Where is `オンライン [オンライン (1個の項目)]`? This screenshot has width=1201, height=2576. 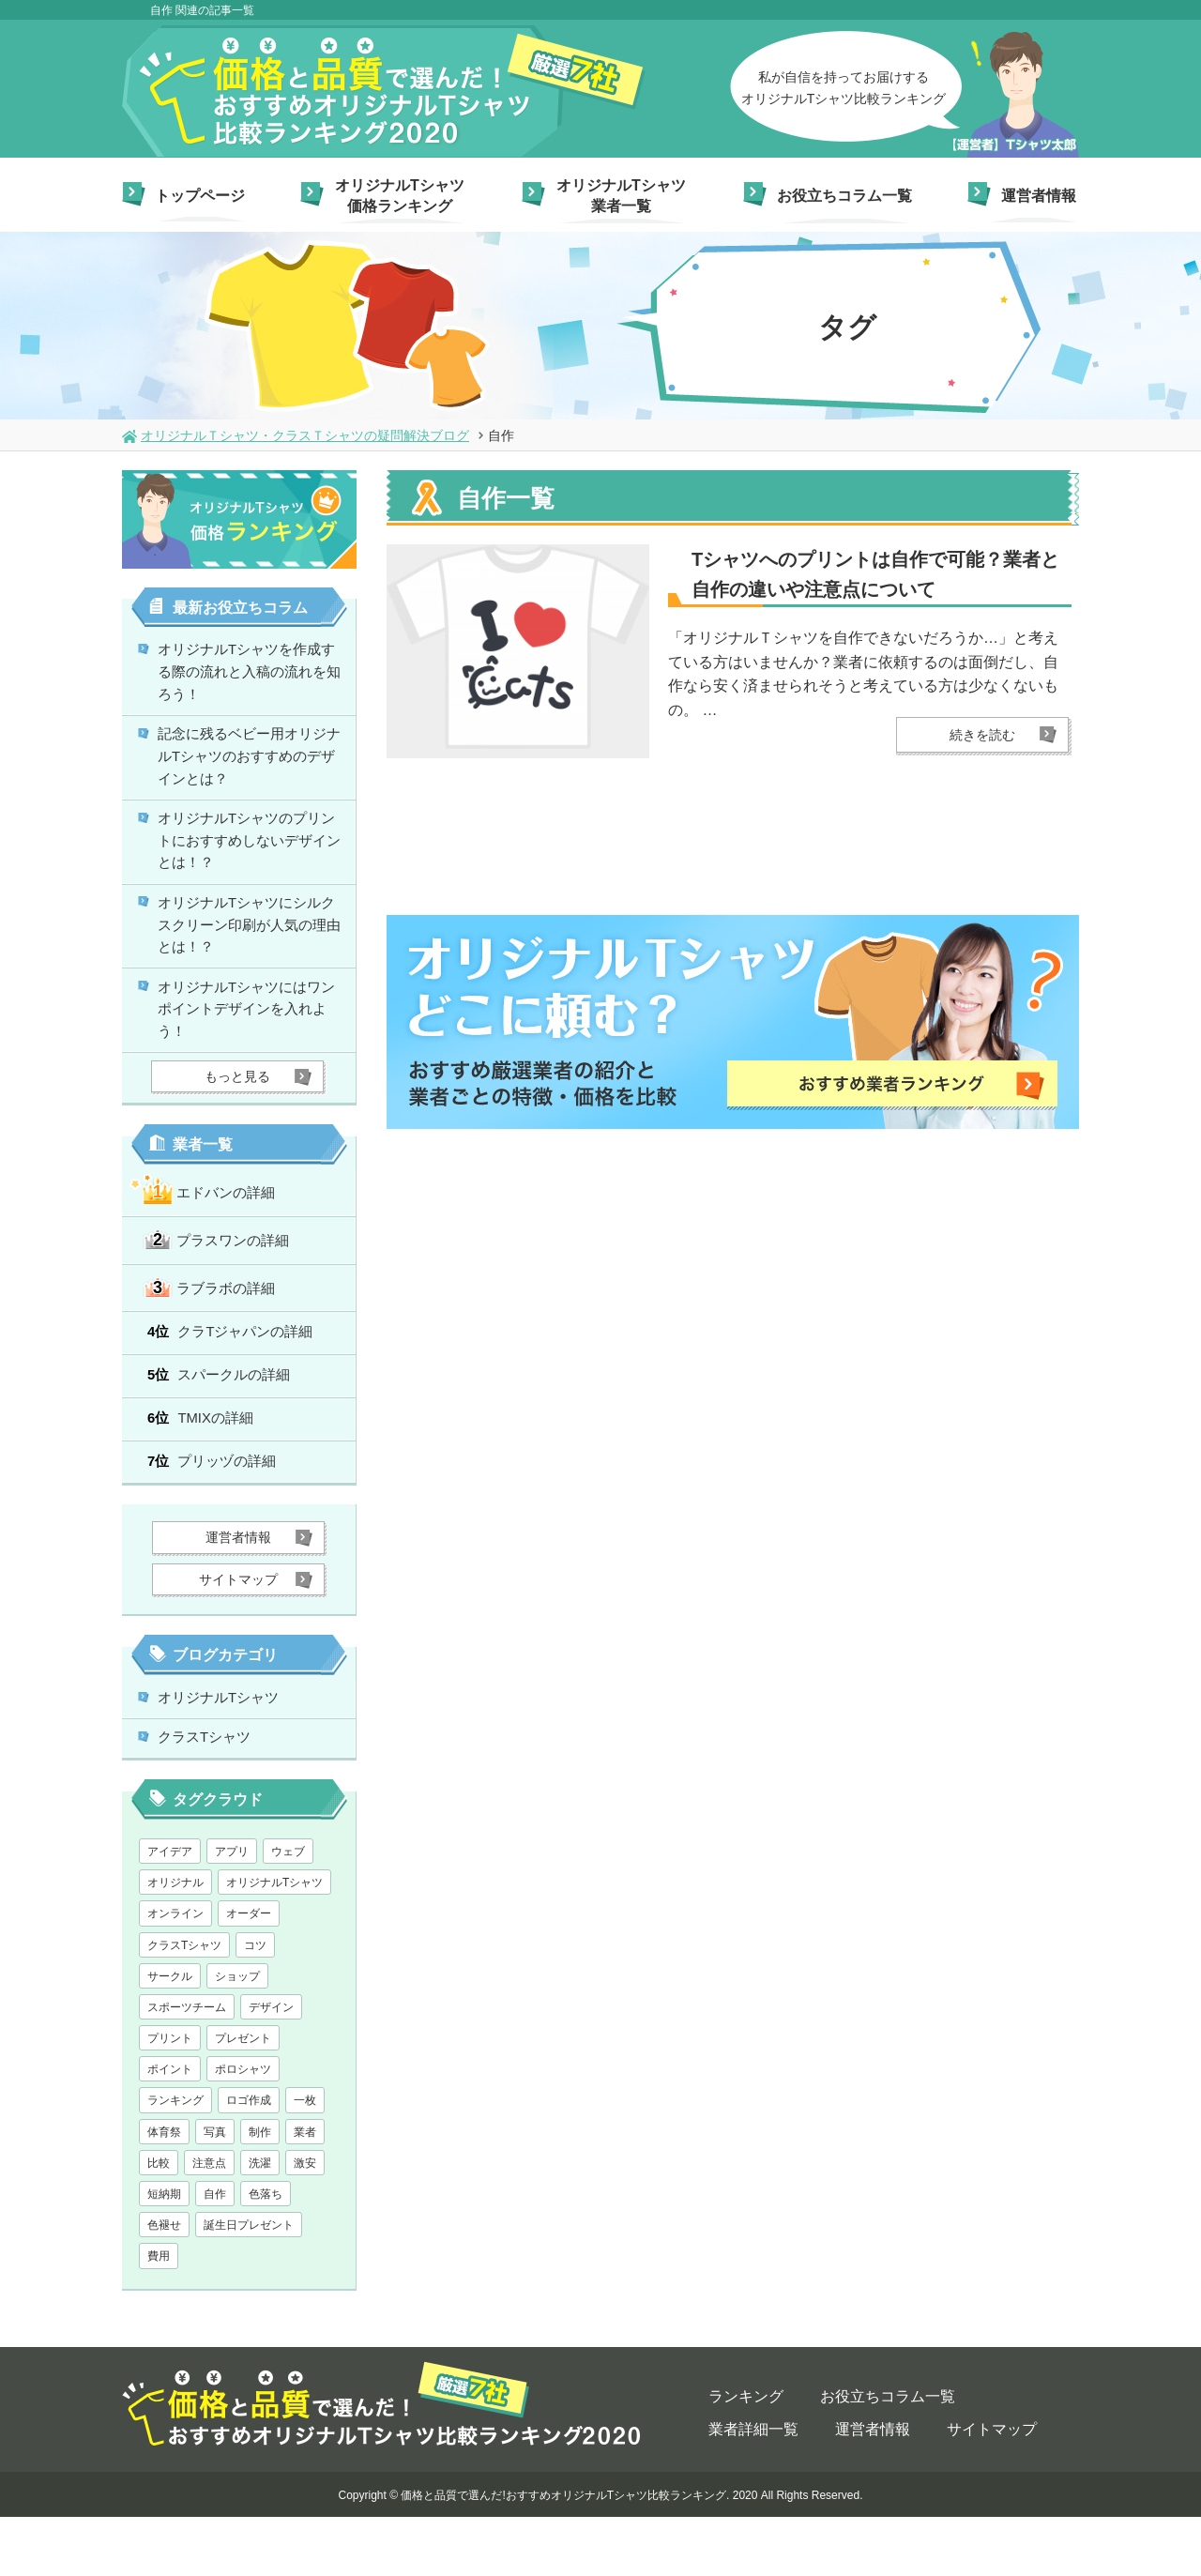
オンライン [オンライン (1個の項目)] is located at coordinates (175, 1972).